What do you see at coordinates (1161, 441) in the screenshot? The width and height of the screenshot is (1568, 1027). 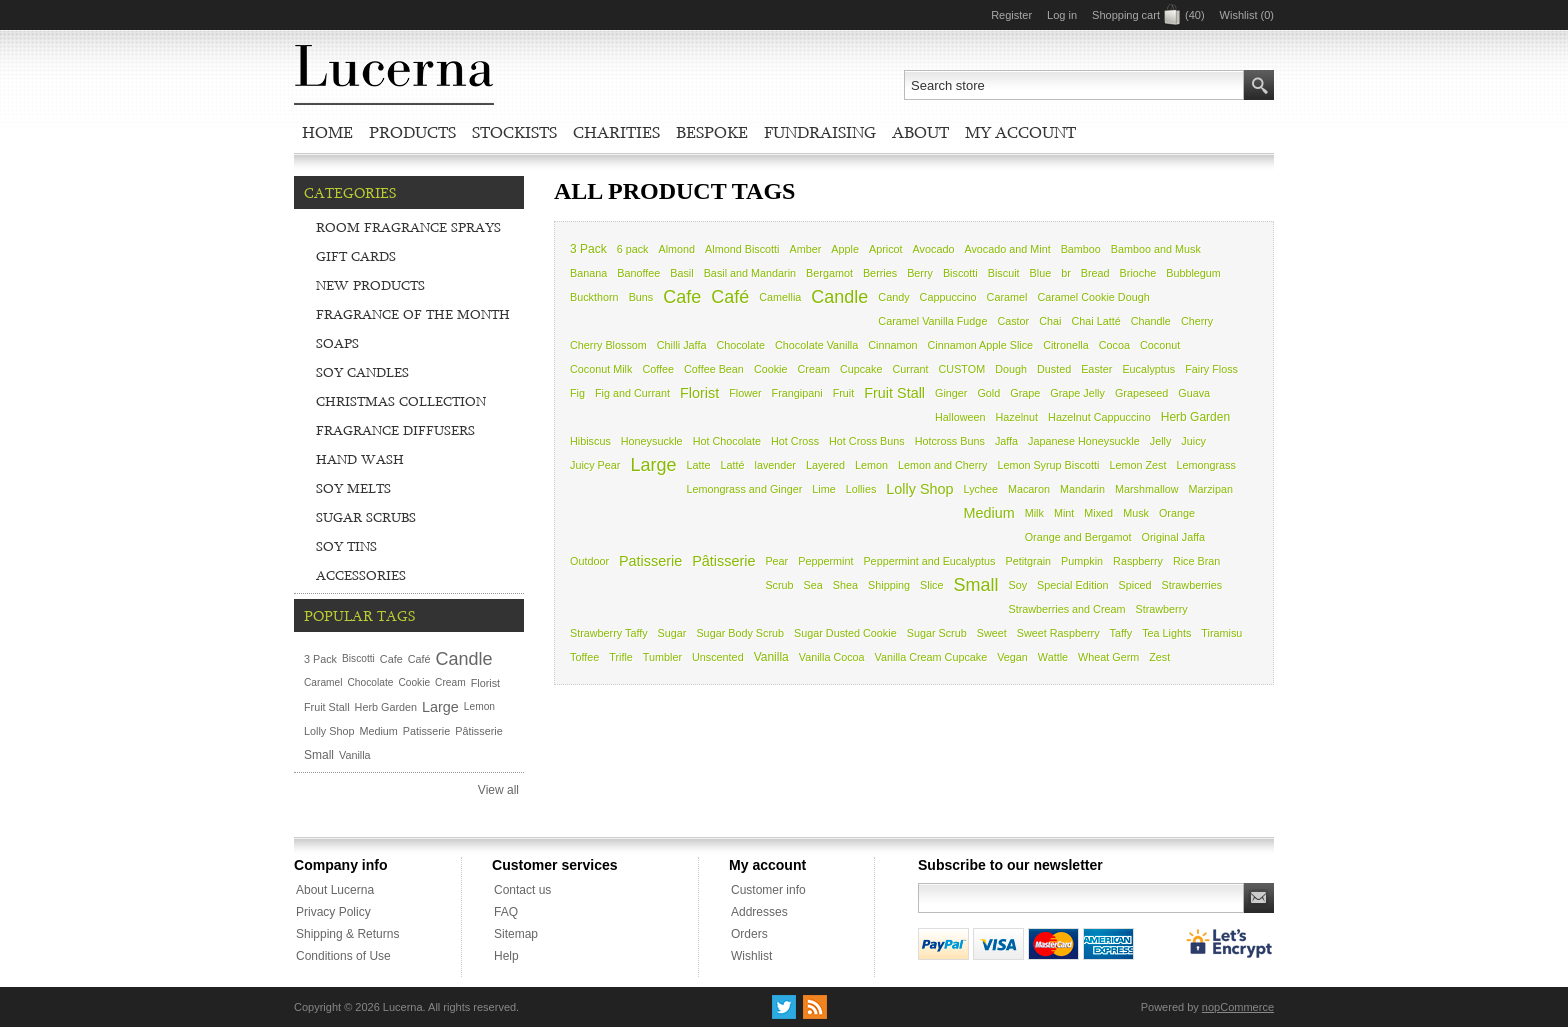 I see `Jelly` at bounding box center [1161, 441].